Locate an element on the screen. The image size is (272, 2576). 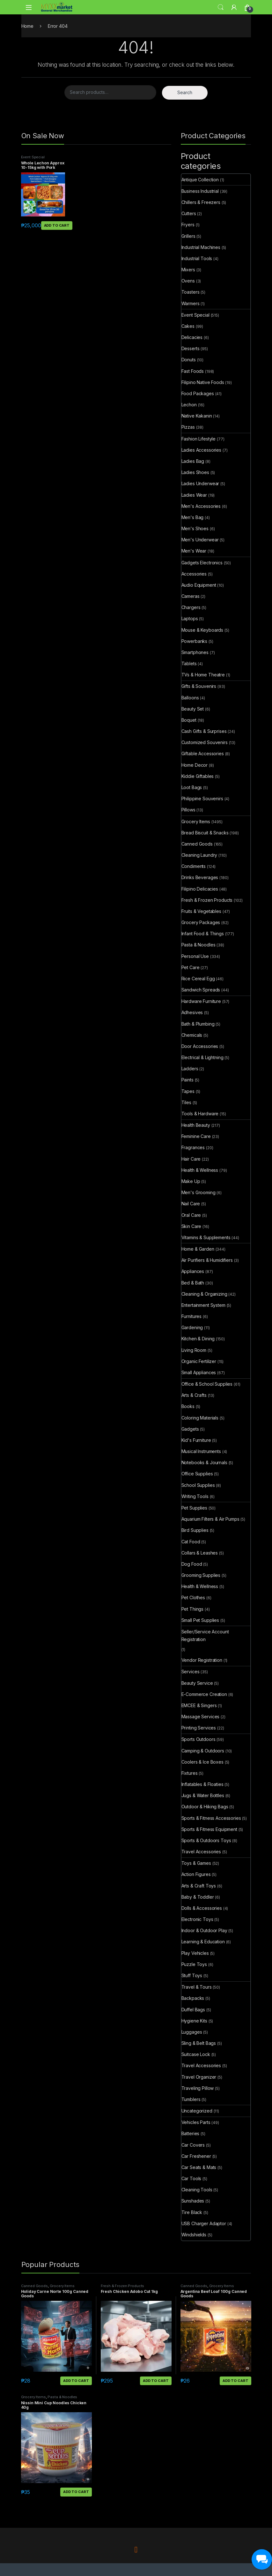
Sports & Fitness Equipment is located at coordinates (209, 1829).